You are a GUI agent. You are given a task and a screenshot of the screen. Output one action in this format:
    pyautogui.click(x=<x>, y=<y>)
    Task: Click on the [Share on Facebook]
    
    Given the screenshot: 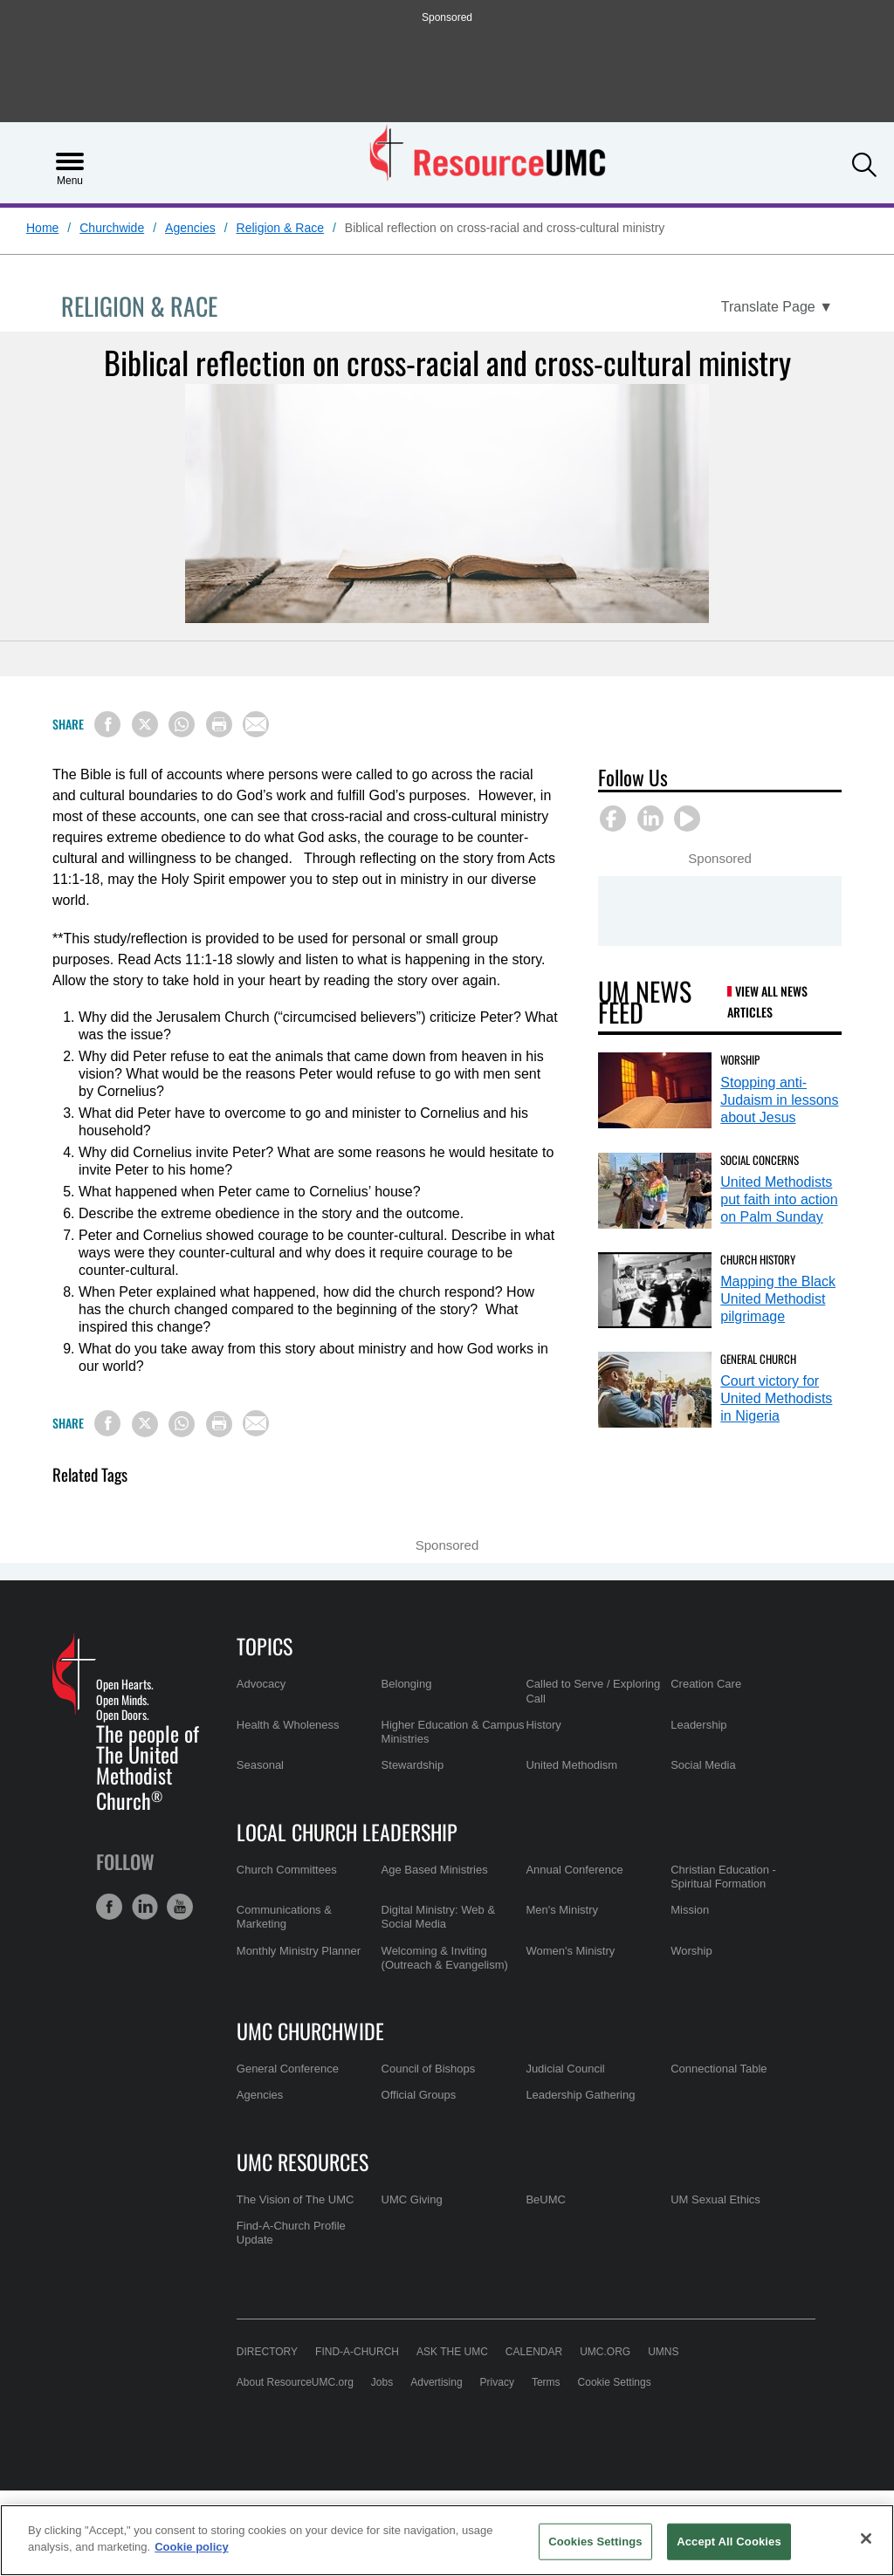 What is the action you would take?
    pyautogui.click(x=107, y=724)
    